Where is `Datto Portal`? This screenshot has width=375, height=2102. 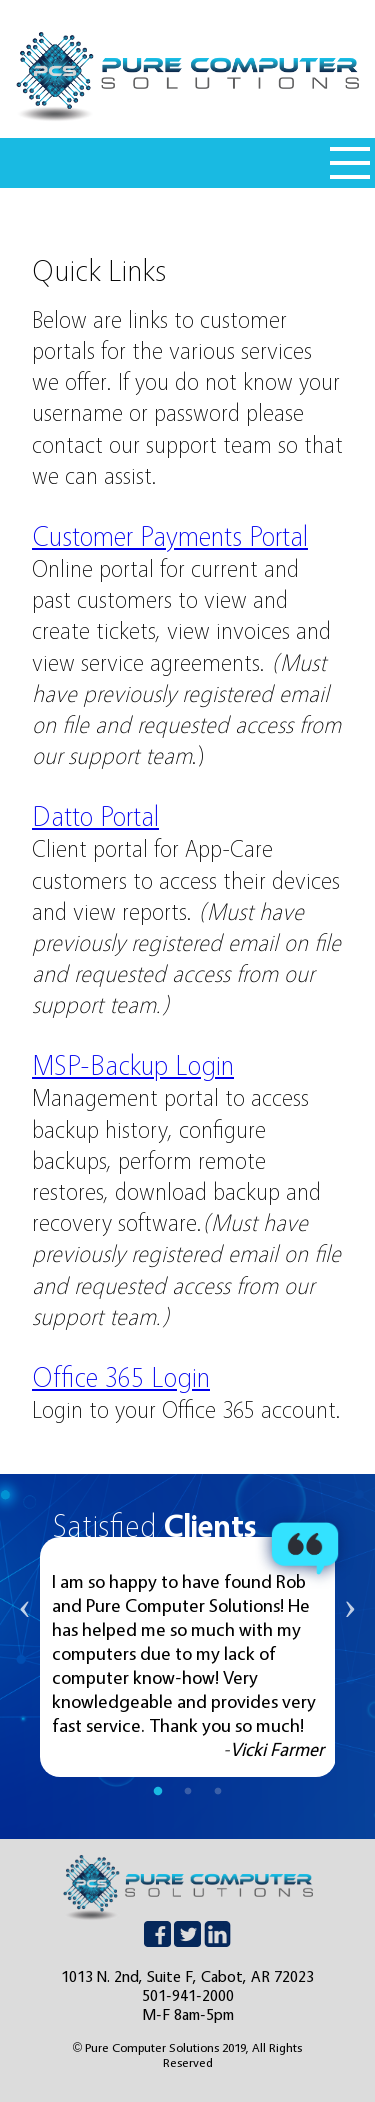
Datto Portal is located at coordinates (95, 816).